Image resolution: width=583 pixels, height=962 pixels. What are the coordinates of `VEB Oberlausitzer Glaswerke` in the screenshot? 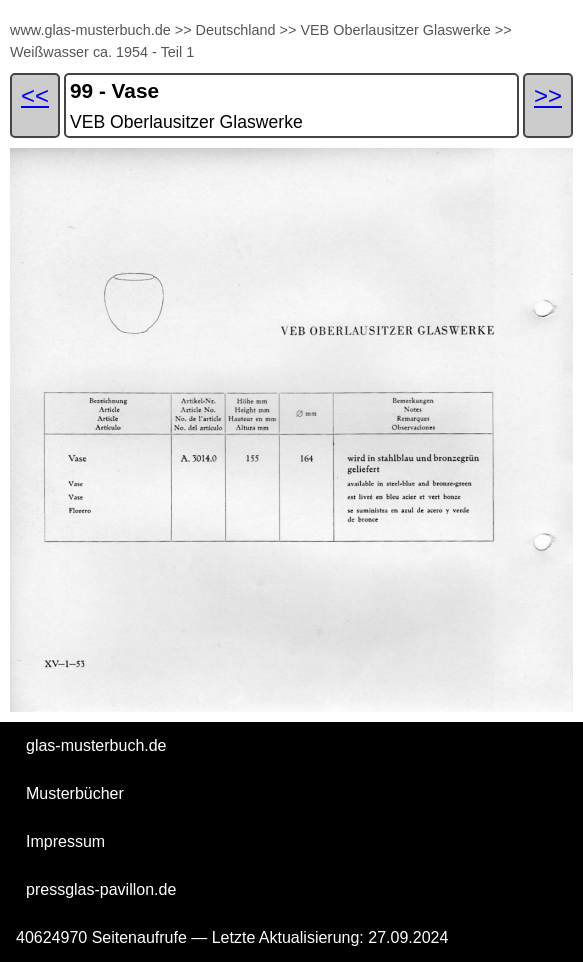 It's located at (395, 30).